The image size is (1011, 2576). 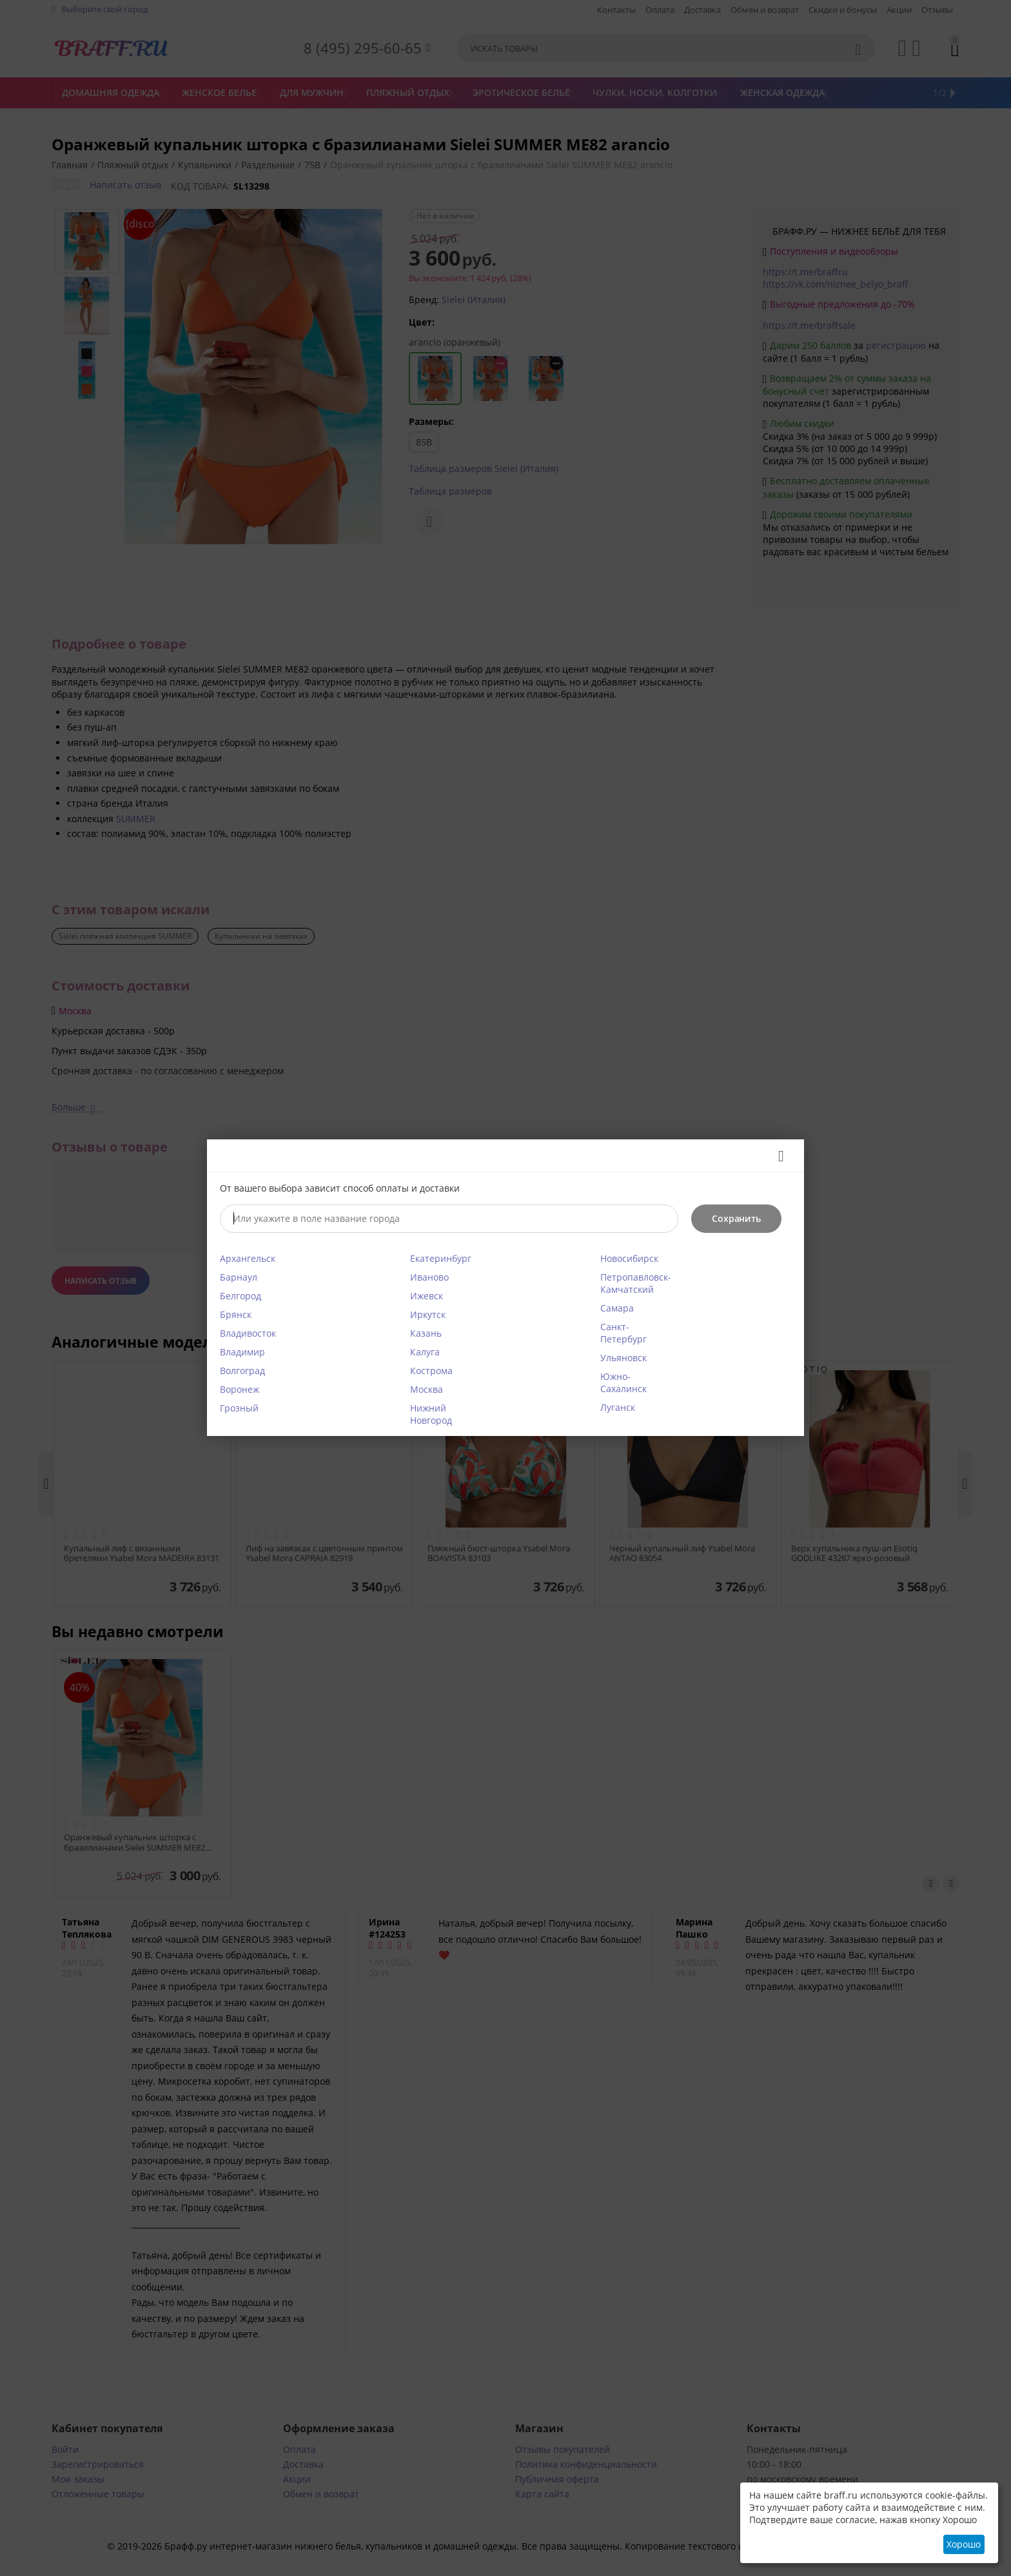 What do you see at coordinates (431, 1414) in the screenshot?
I see `Нижний Новгород` at bounding box center [431, 1414].